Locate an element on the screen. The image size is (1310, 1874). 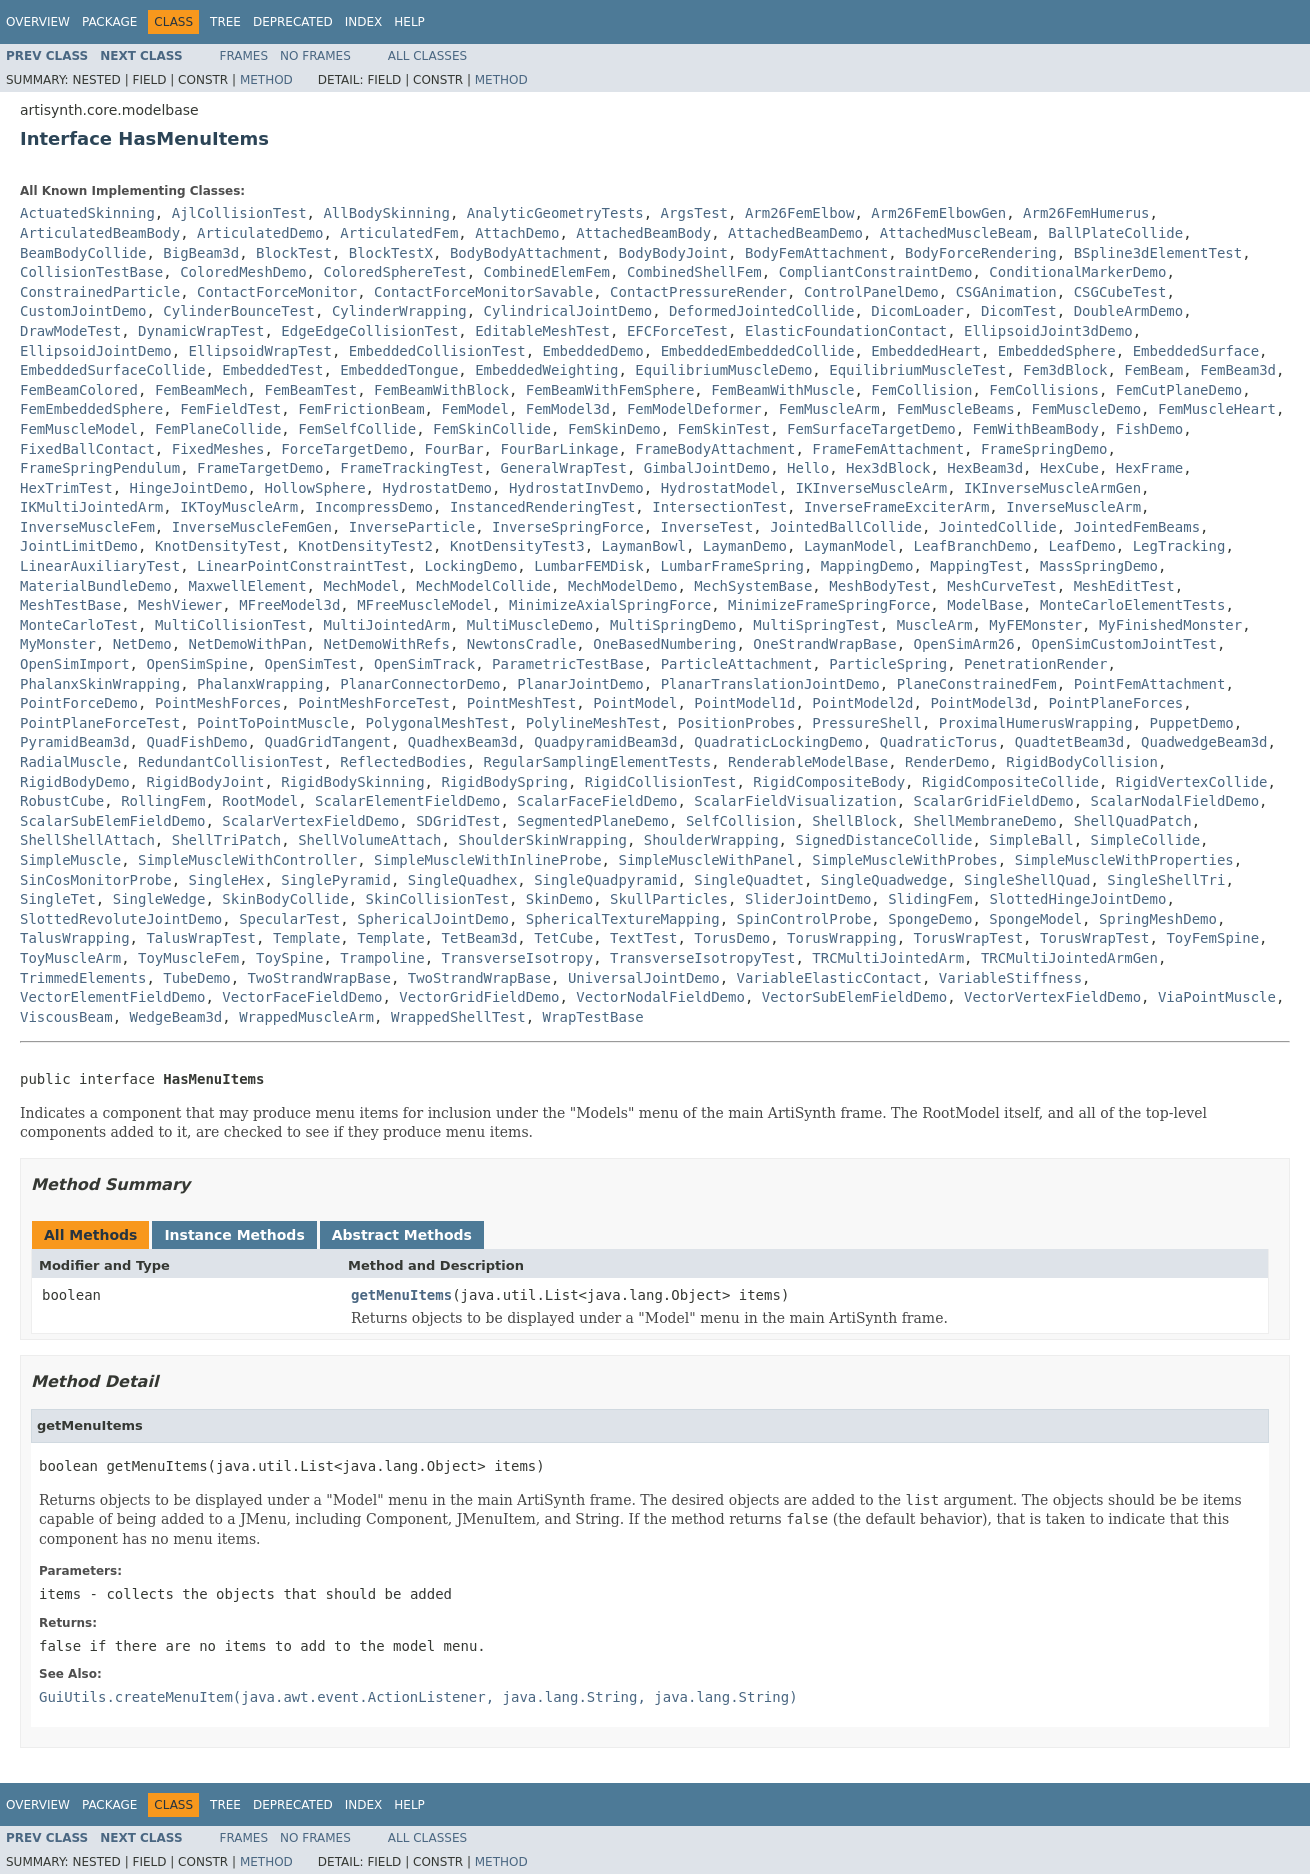
InstancedRenderingTest is located at coordinates (542, 507).